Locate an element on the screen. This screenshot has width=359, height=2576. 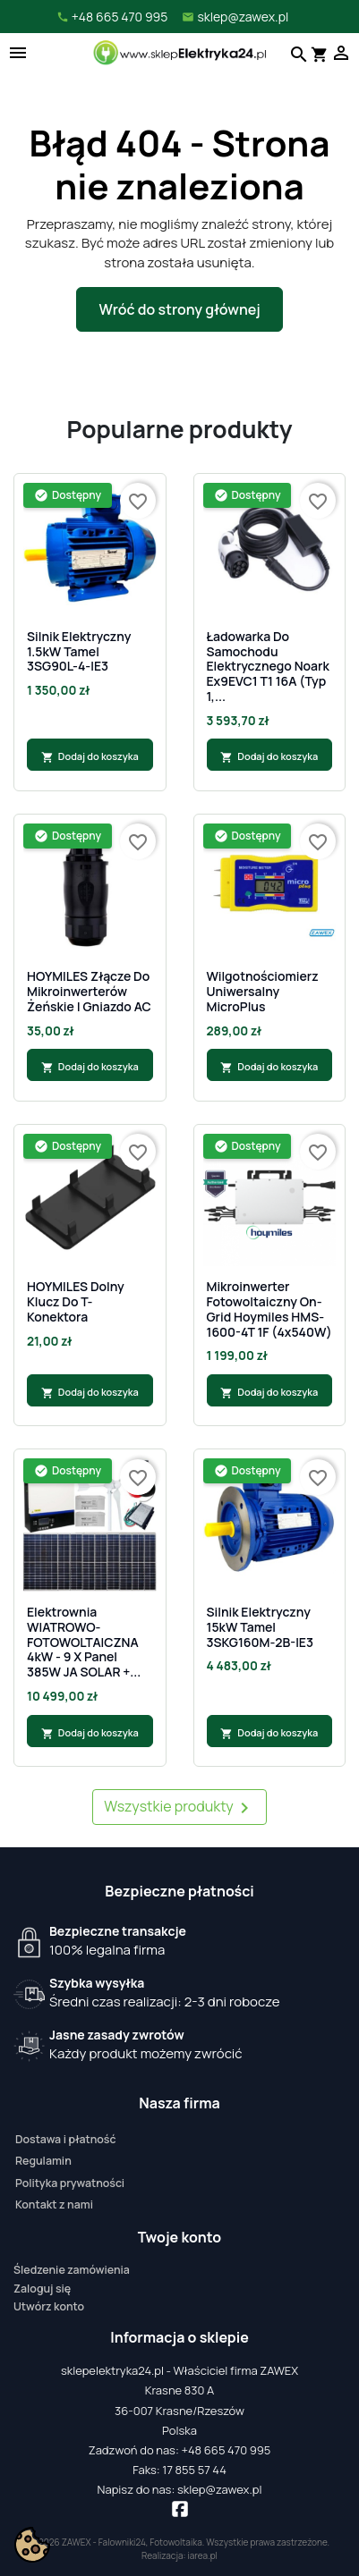
HOYMILES Złącze do mikroinwerterów żeńskie | gniazdo AC is located at coordinates (89, 991).